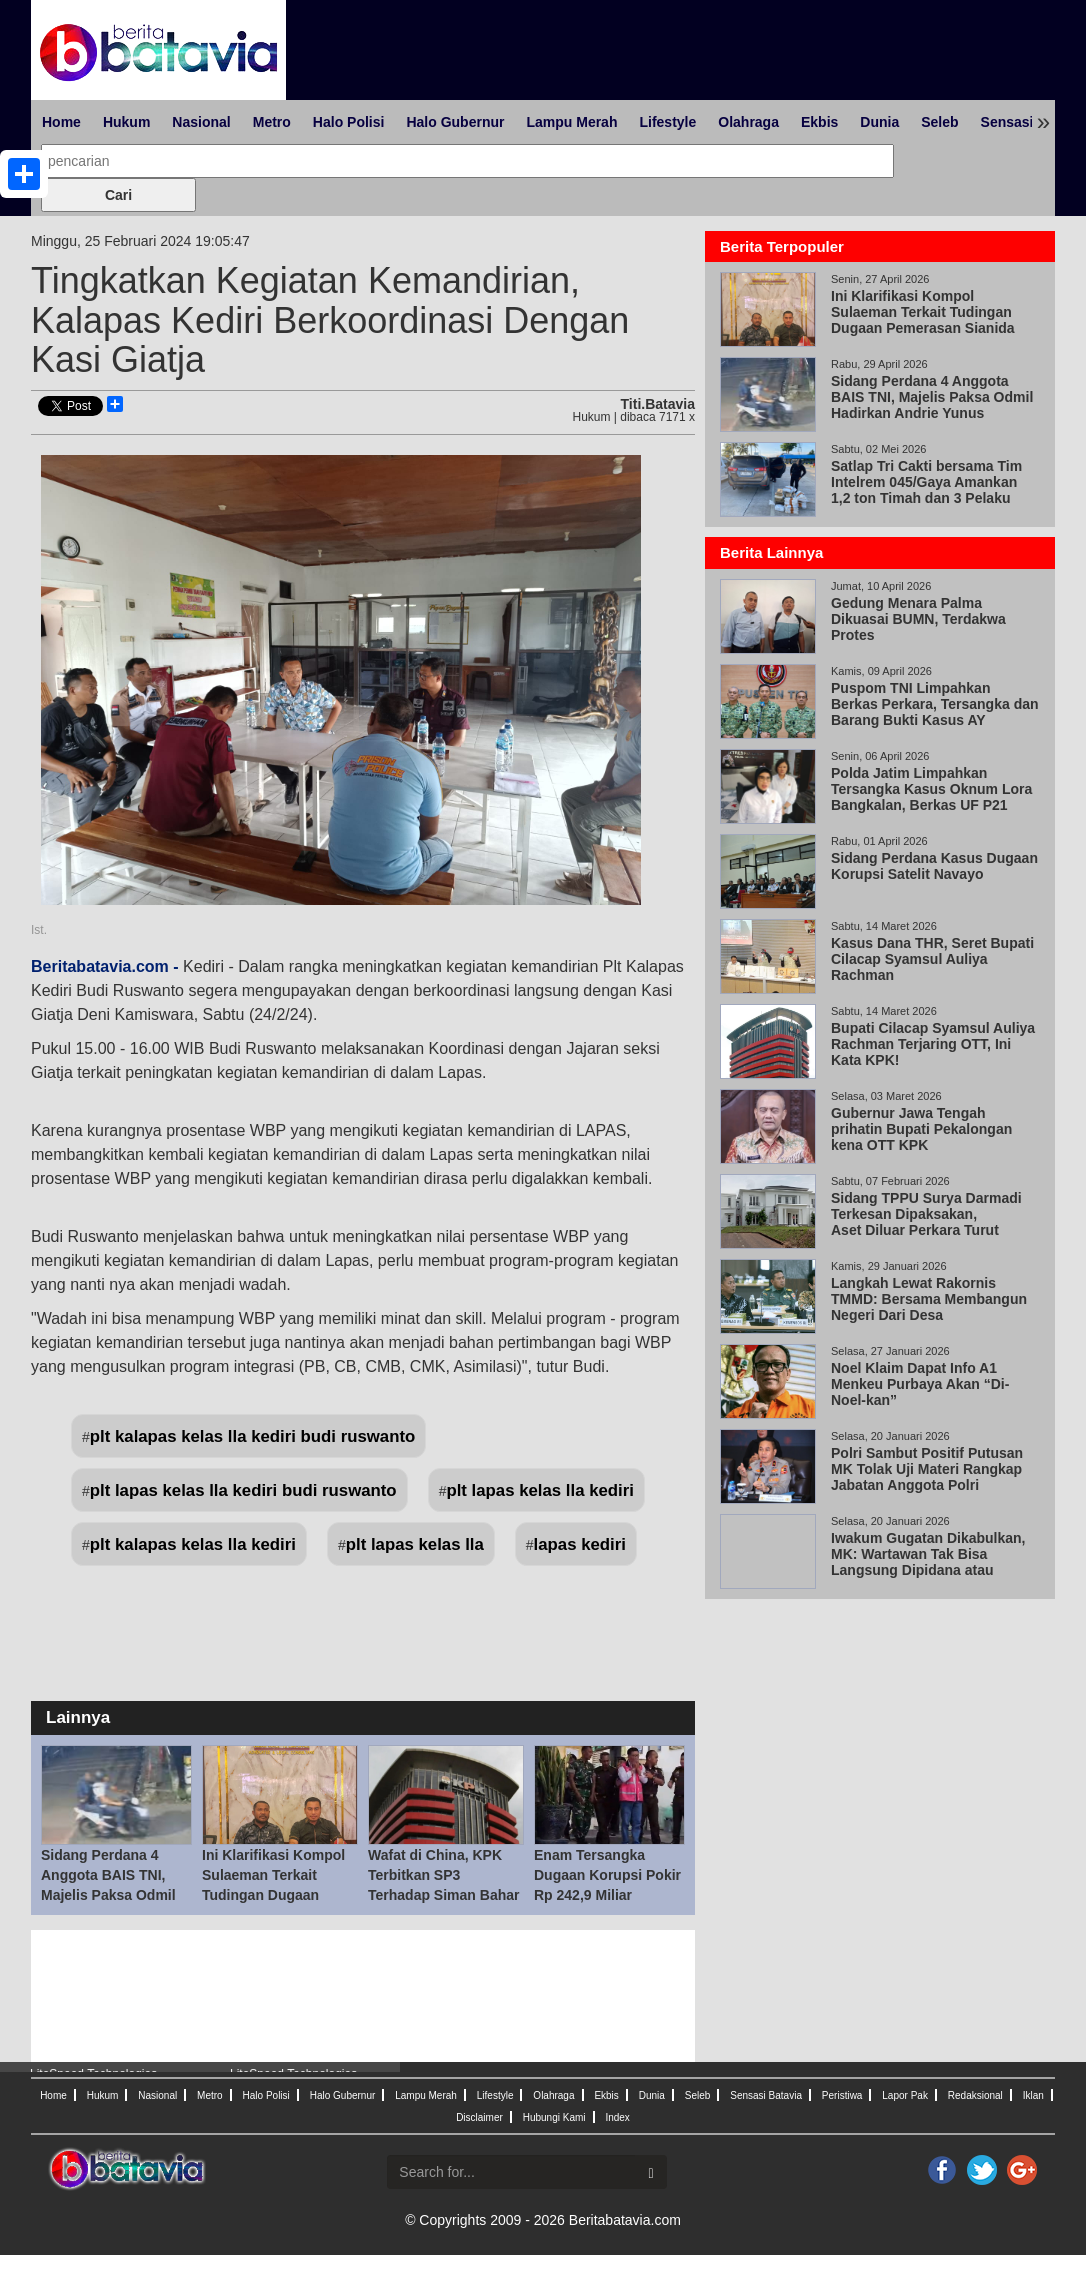  I want to click on Sidang Perdana Kasus Dugaan Korupsi Satelit Navayo, so click(934, 866).